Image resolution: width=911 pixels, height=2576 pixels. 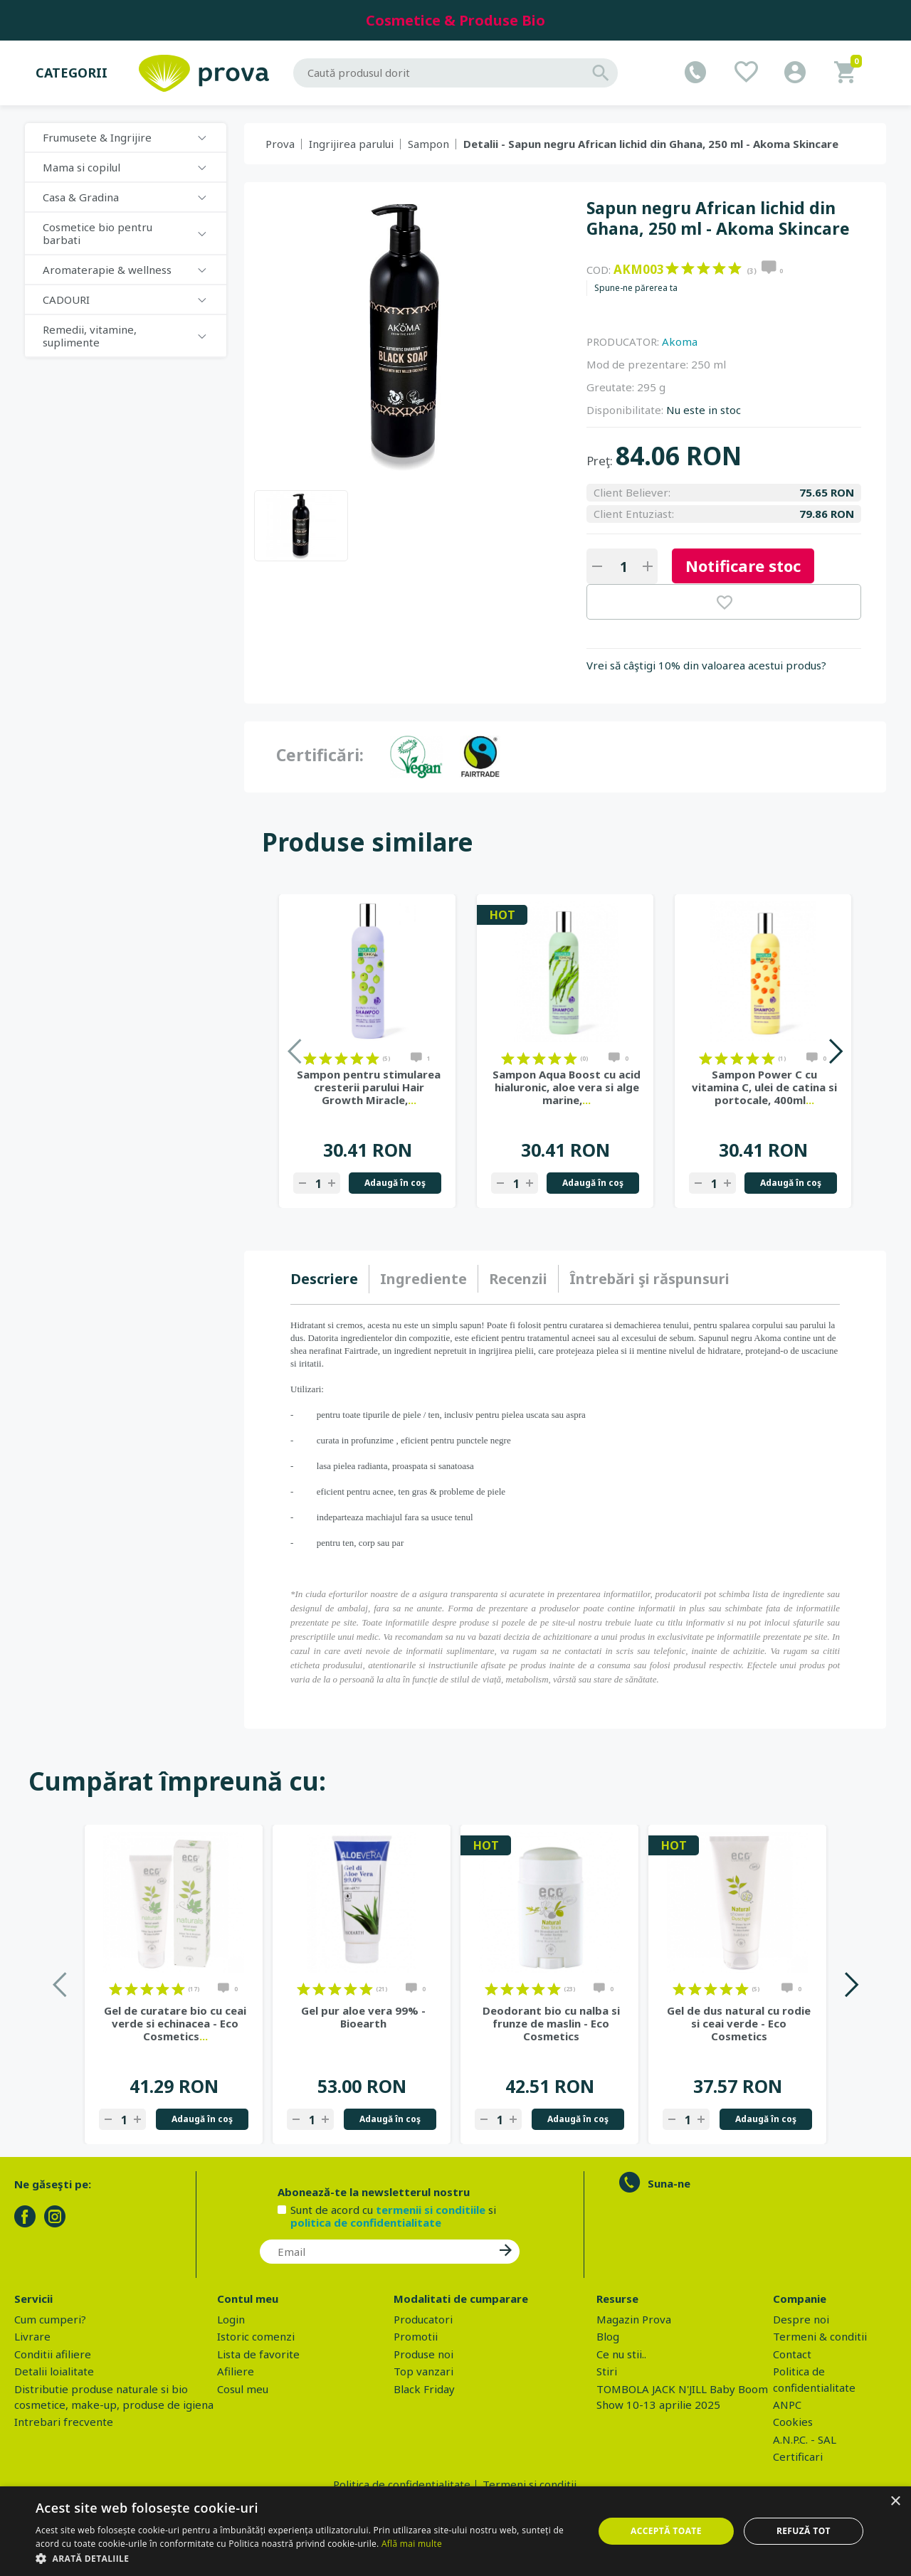 What do you see at coordinates (66, 299) in the screenshot?
I see `CADOURI` at bounding box center [66, 299].